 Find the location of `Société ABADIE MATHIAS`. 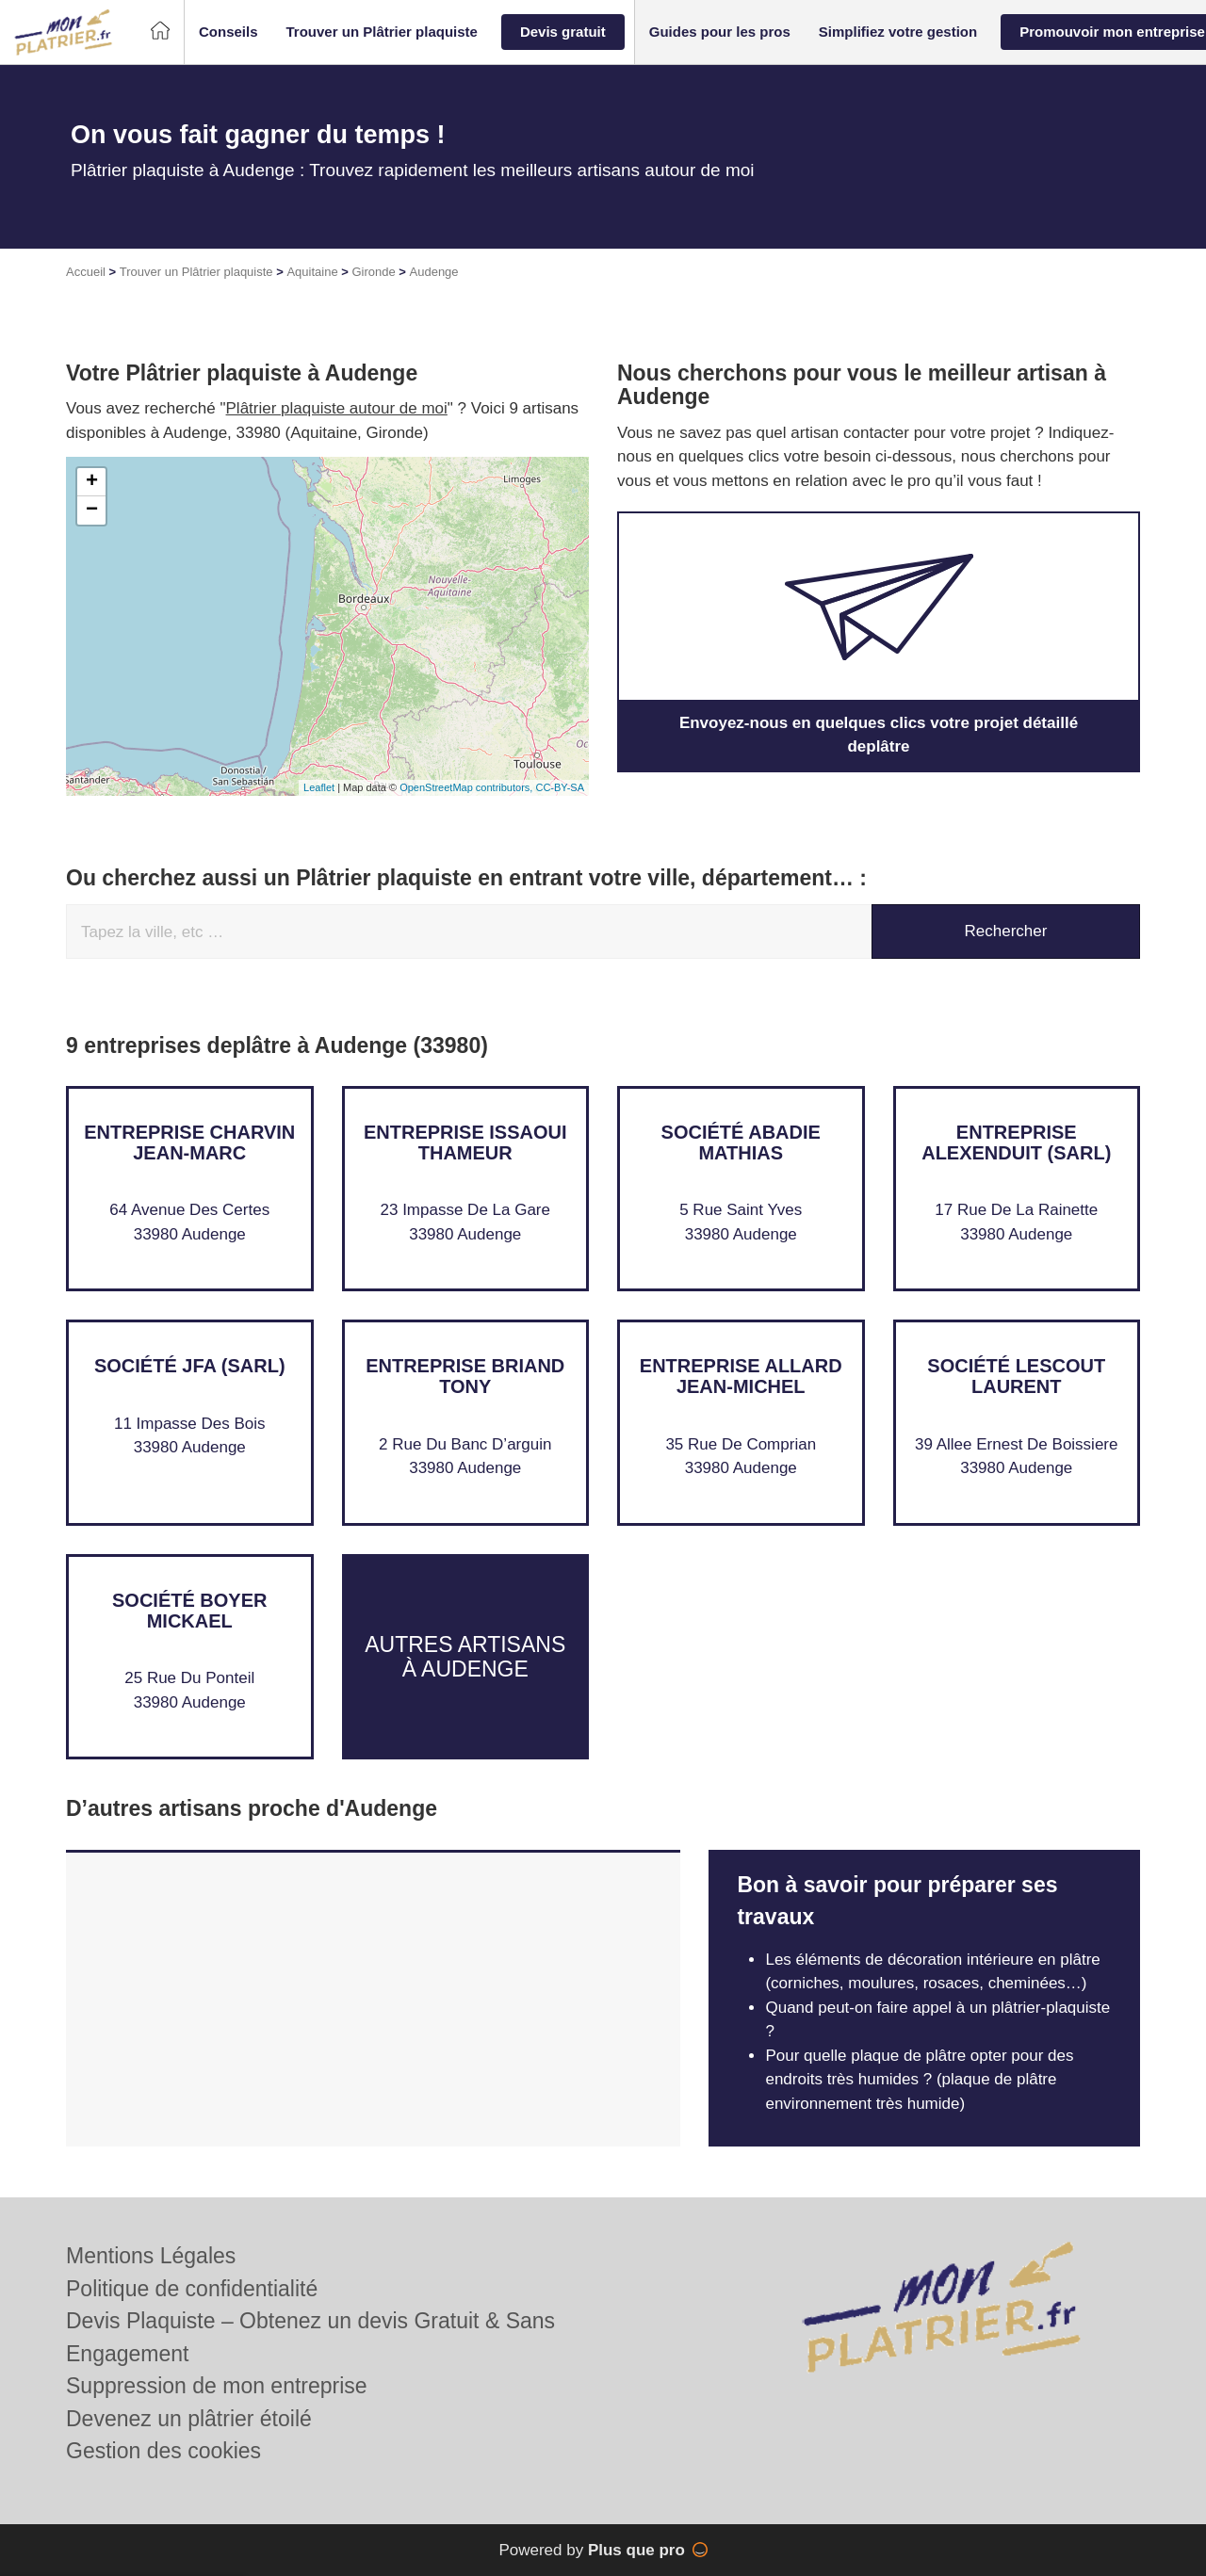

Société ABADIE MATHIAS is located at coordinates (741, 1142).